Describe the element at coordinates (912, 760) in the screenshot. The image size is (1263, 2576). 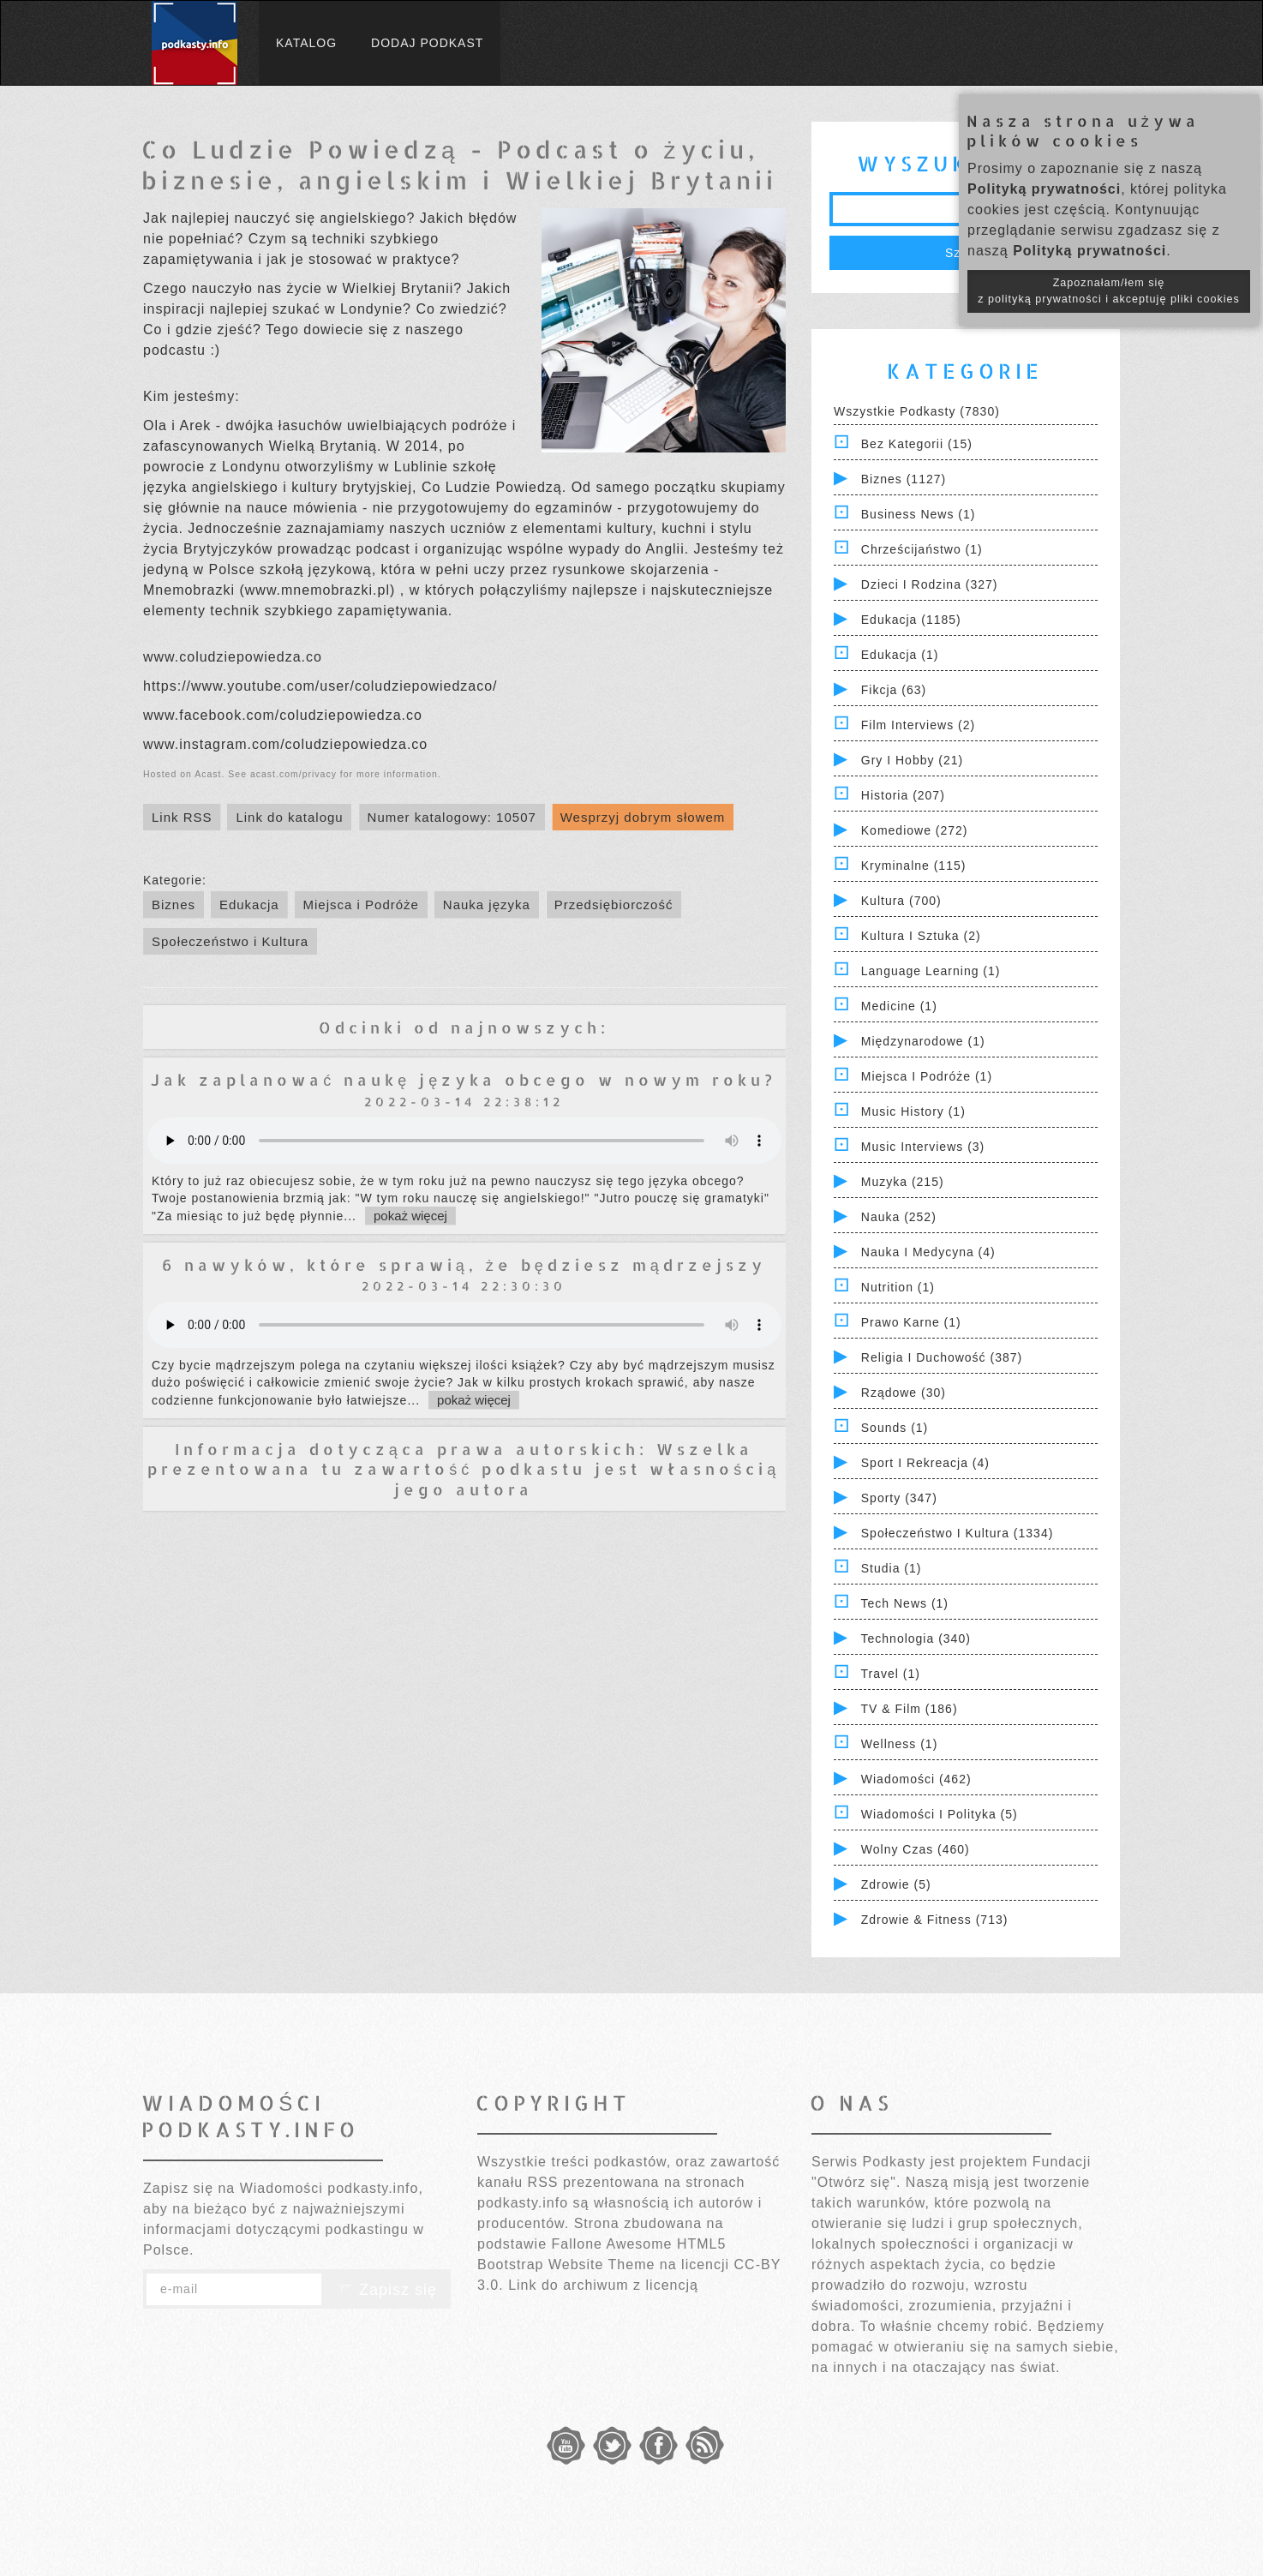
I see `Gry i hobby (21)` at that location.